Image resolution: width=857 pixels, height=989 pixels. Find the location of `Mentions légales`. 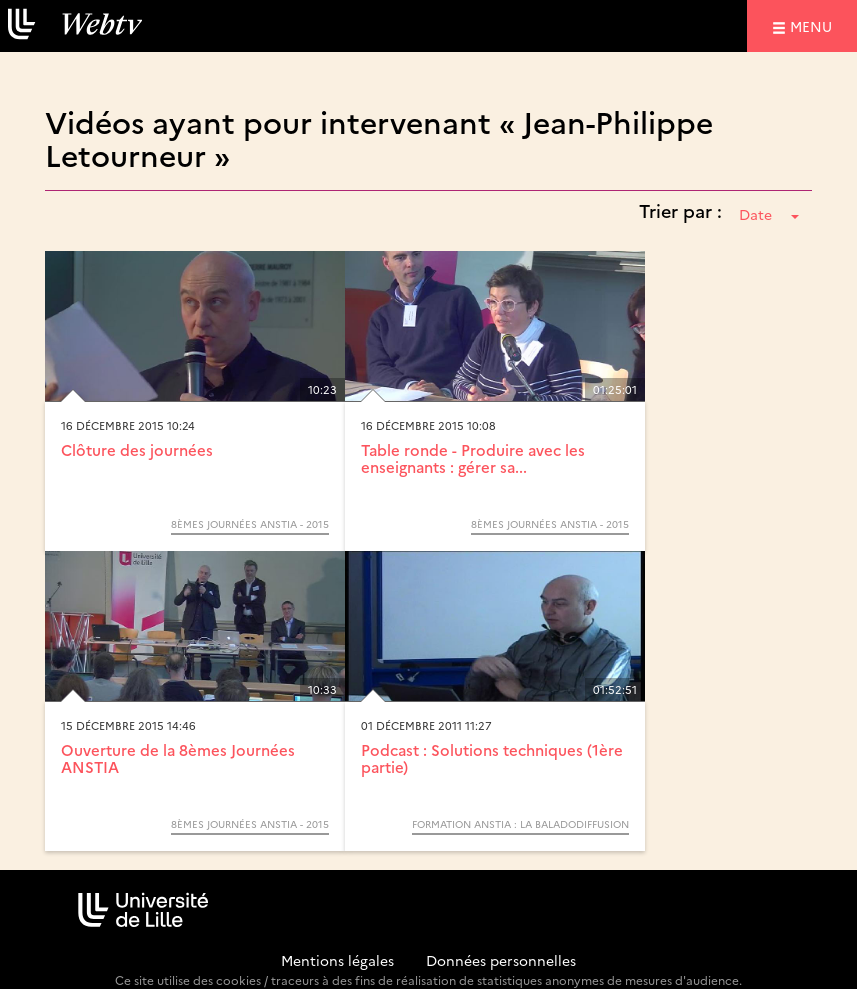

Mentions légales is located at coordinates (337, 960).